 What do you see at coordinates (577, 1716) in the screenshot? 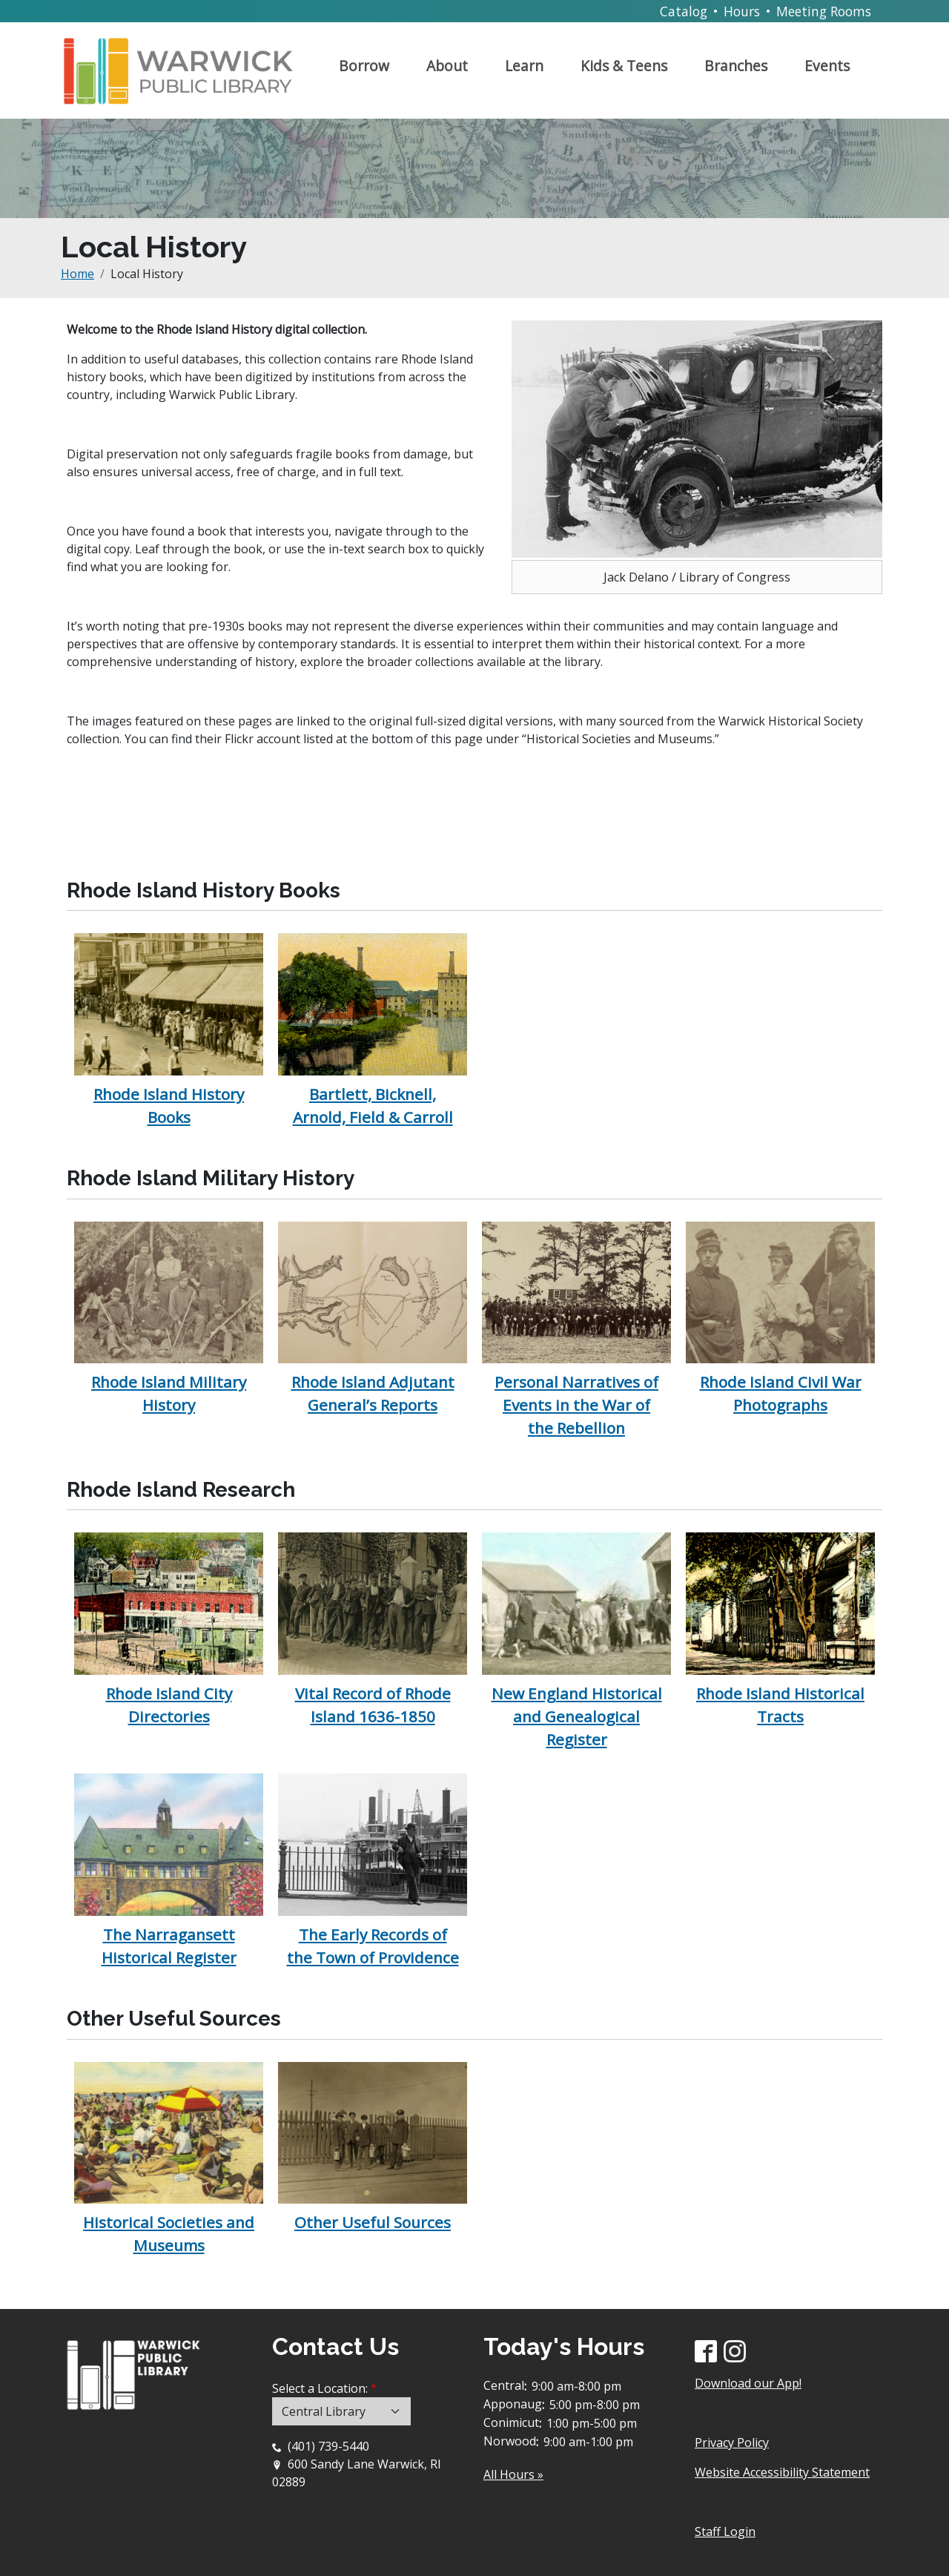
I see `New England Historical and Genealogical Register` at bounding box center [577, 1716].